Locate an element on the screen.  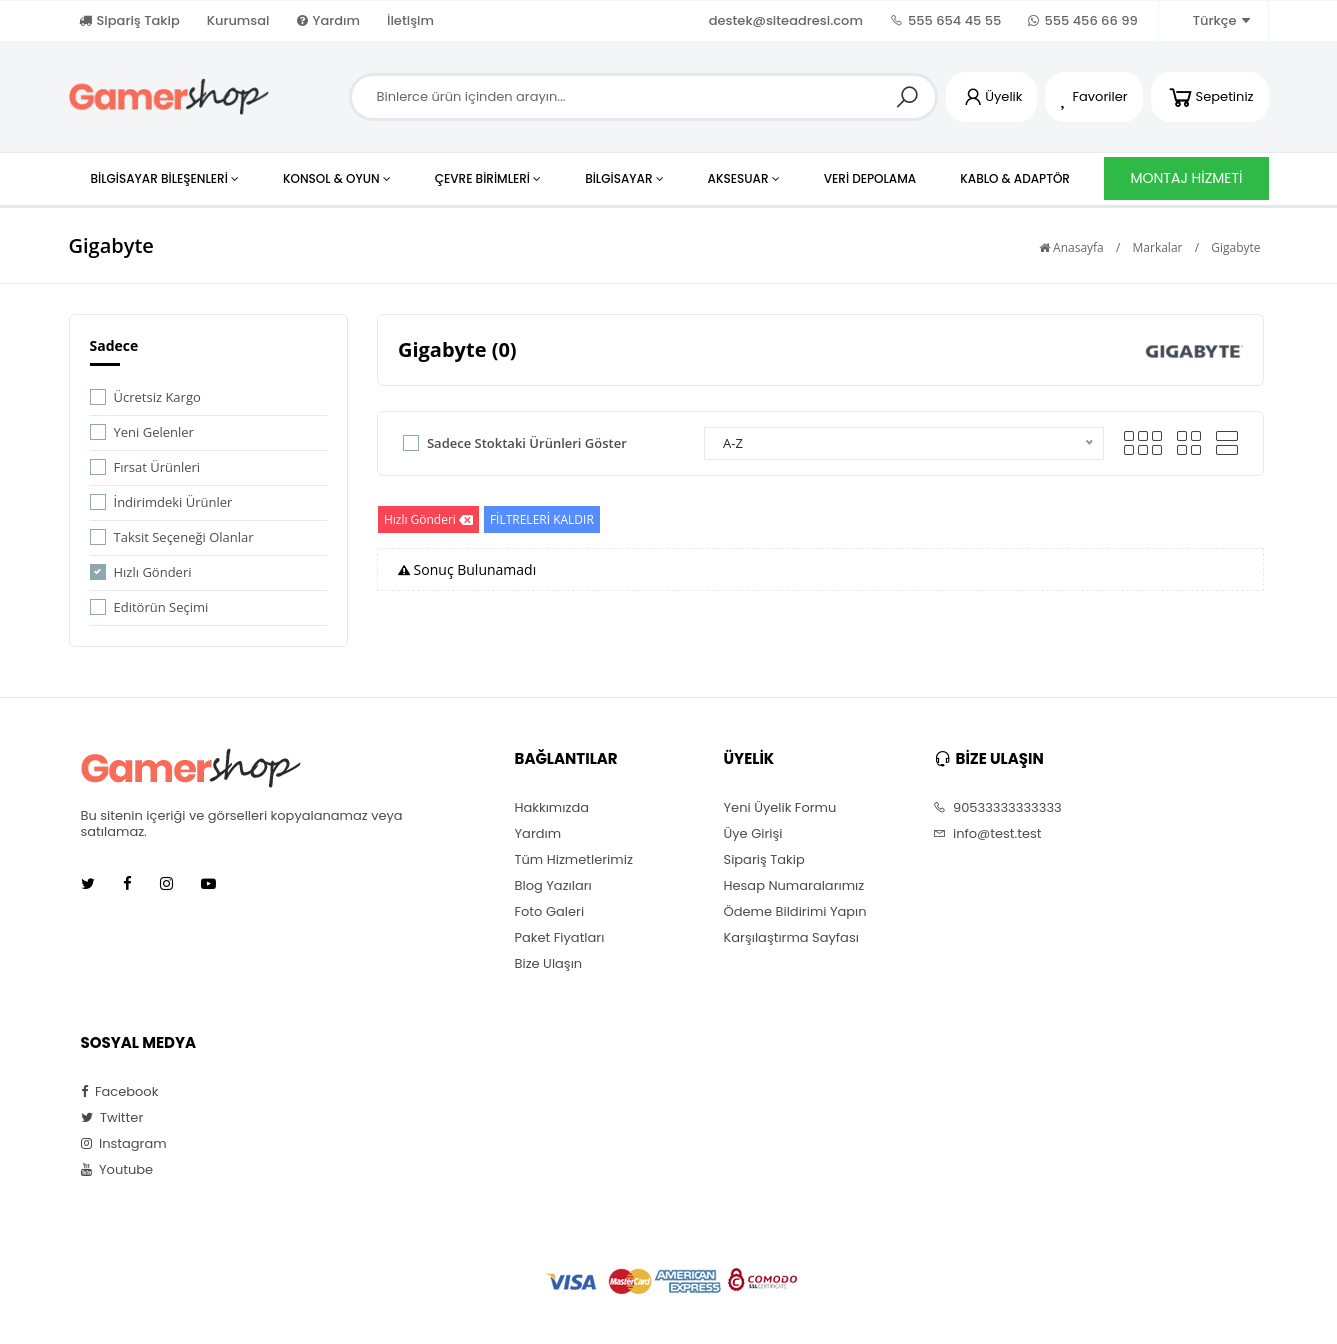
FİLTRELERİ KALDIR is located at coordinates (542, 519).